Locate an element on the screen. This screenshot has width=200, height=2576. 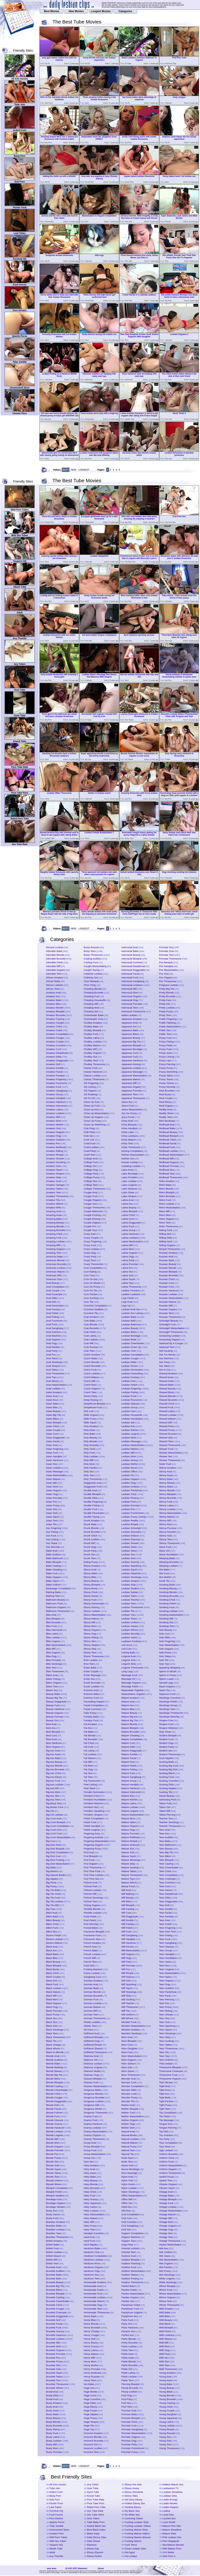
Pornstar Solo is located at coordinates (166, 951).